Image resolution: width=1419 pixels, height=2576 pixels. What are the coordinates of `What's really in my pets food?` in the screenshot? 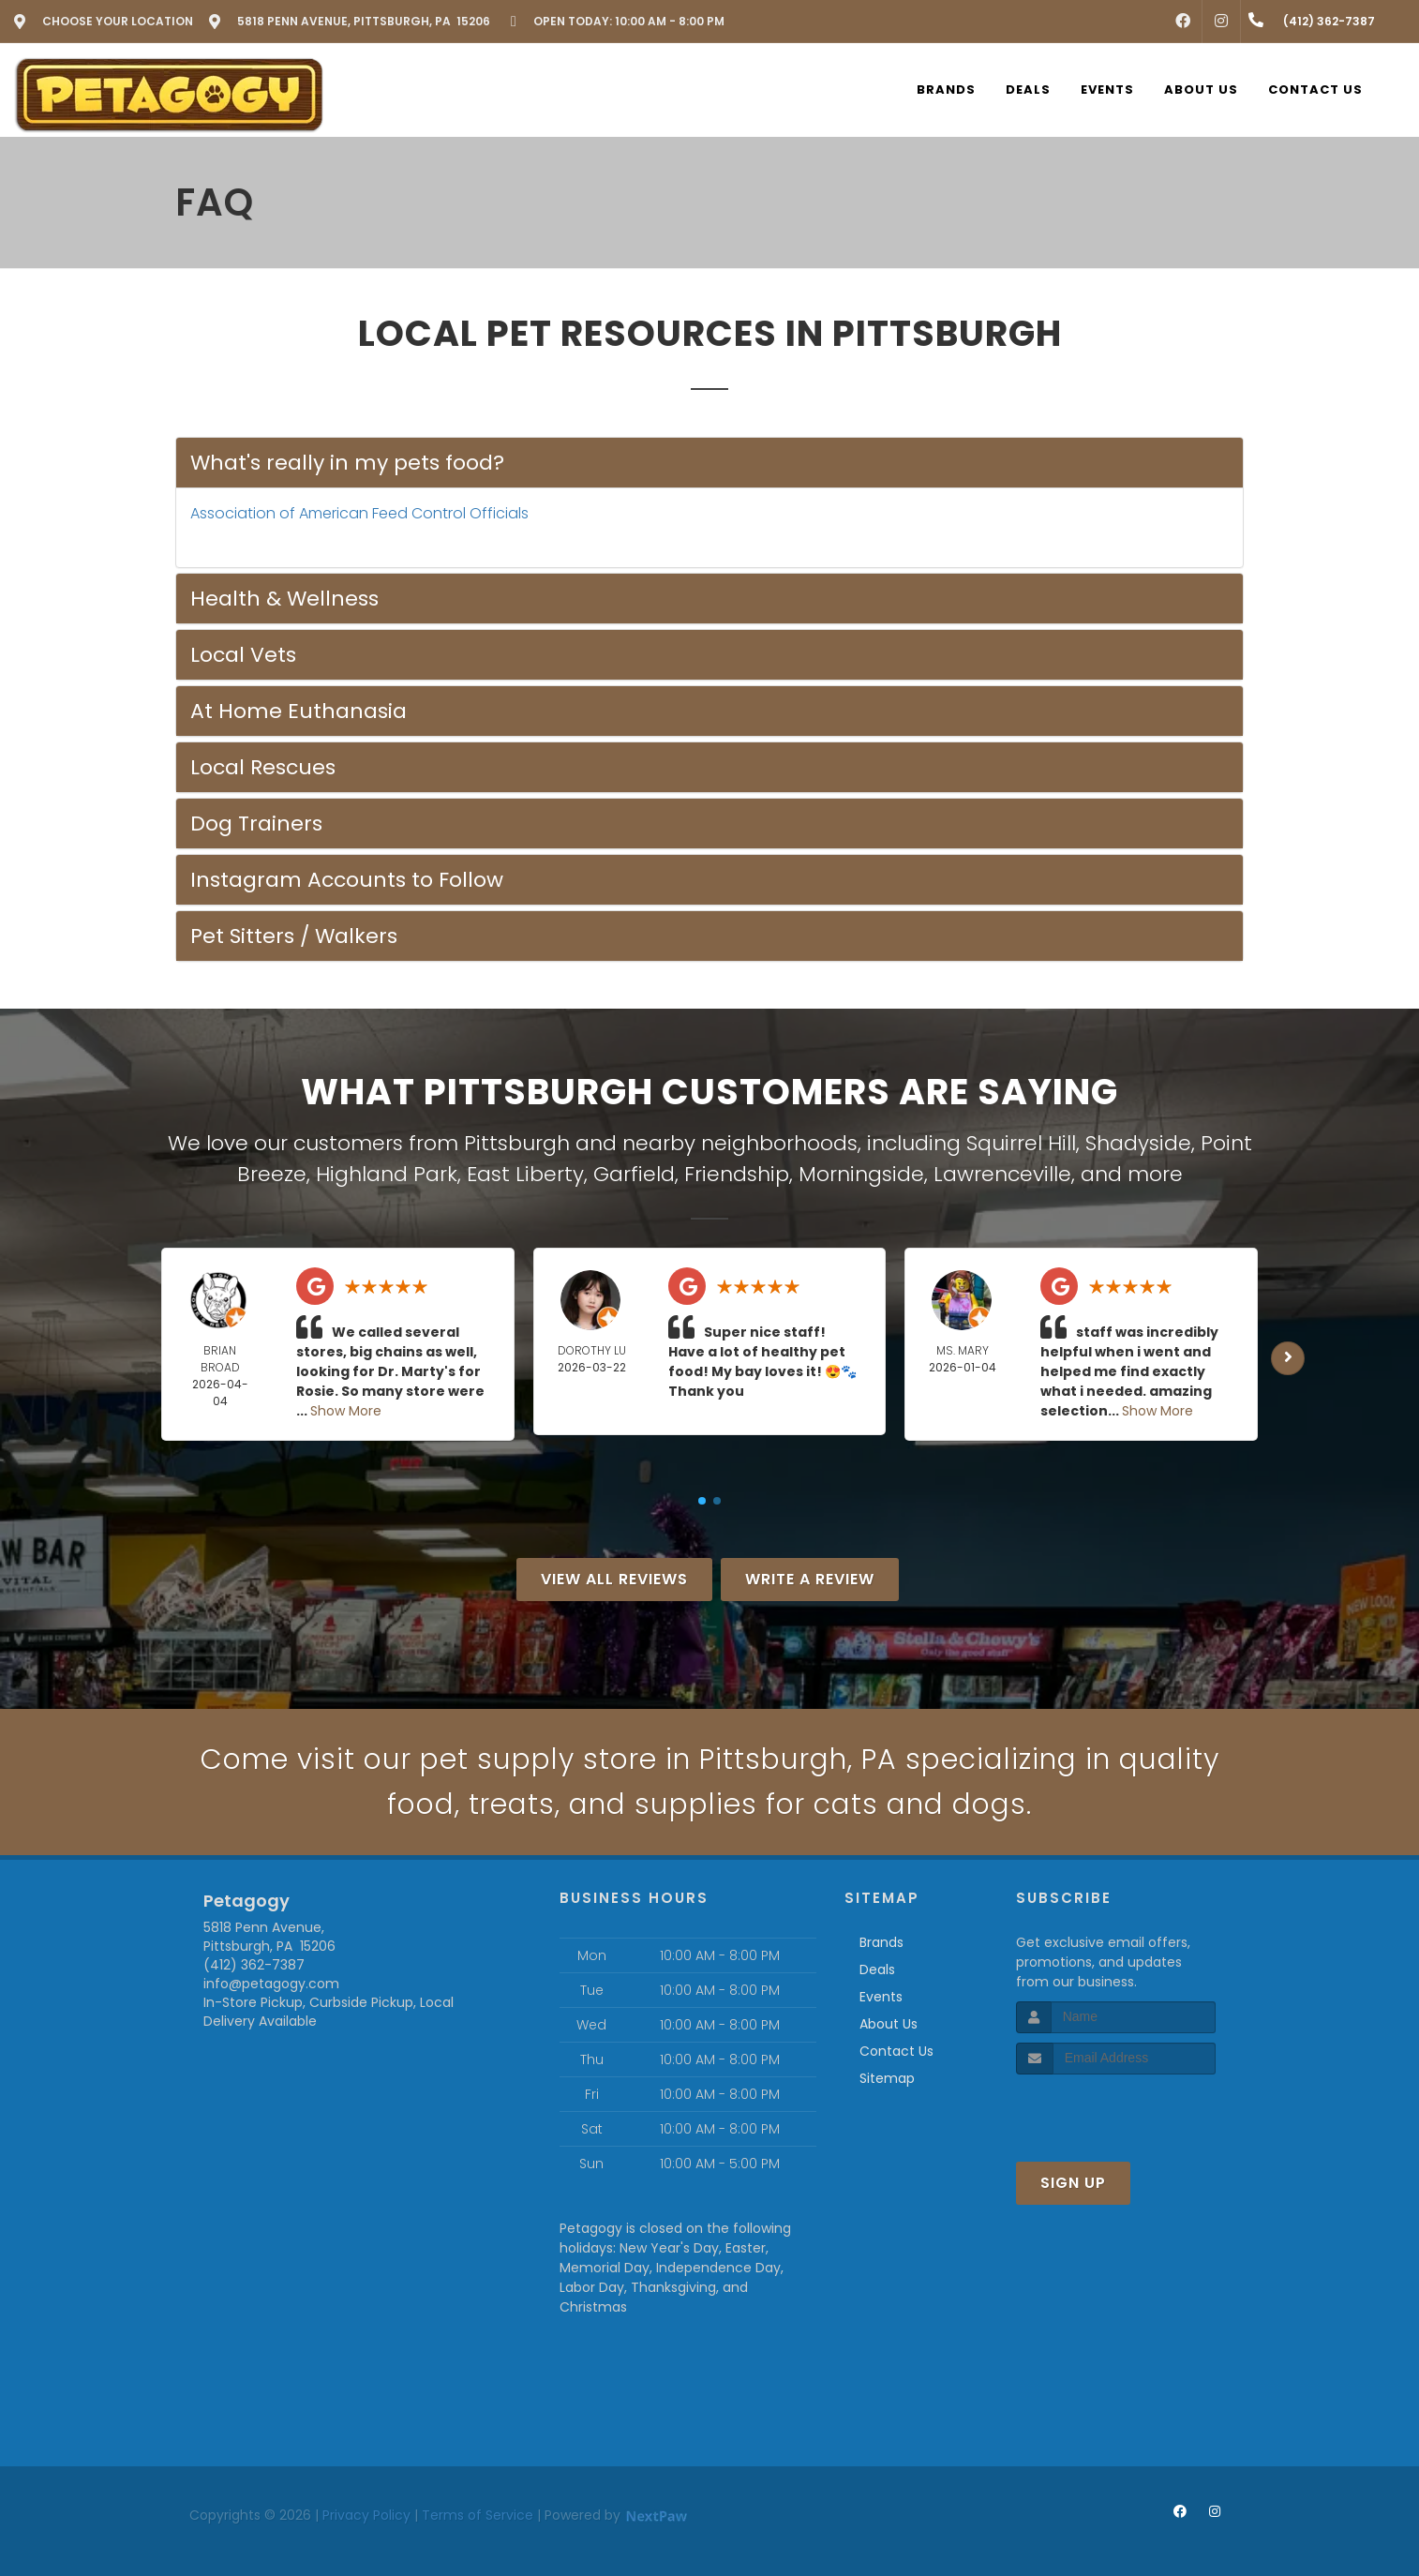 It's located at (347, 462).